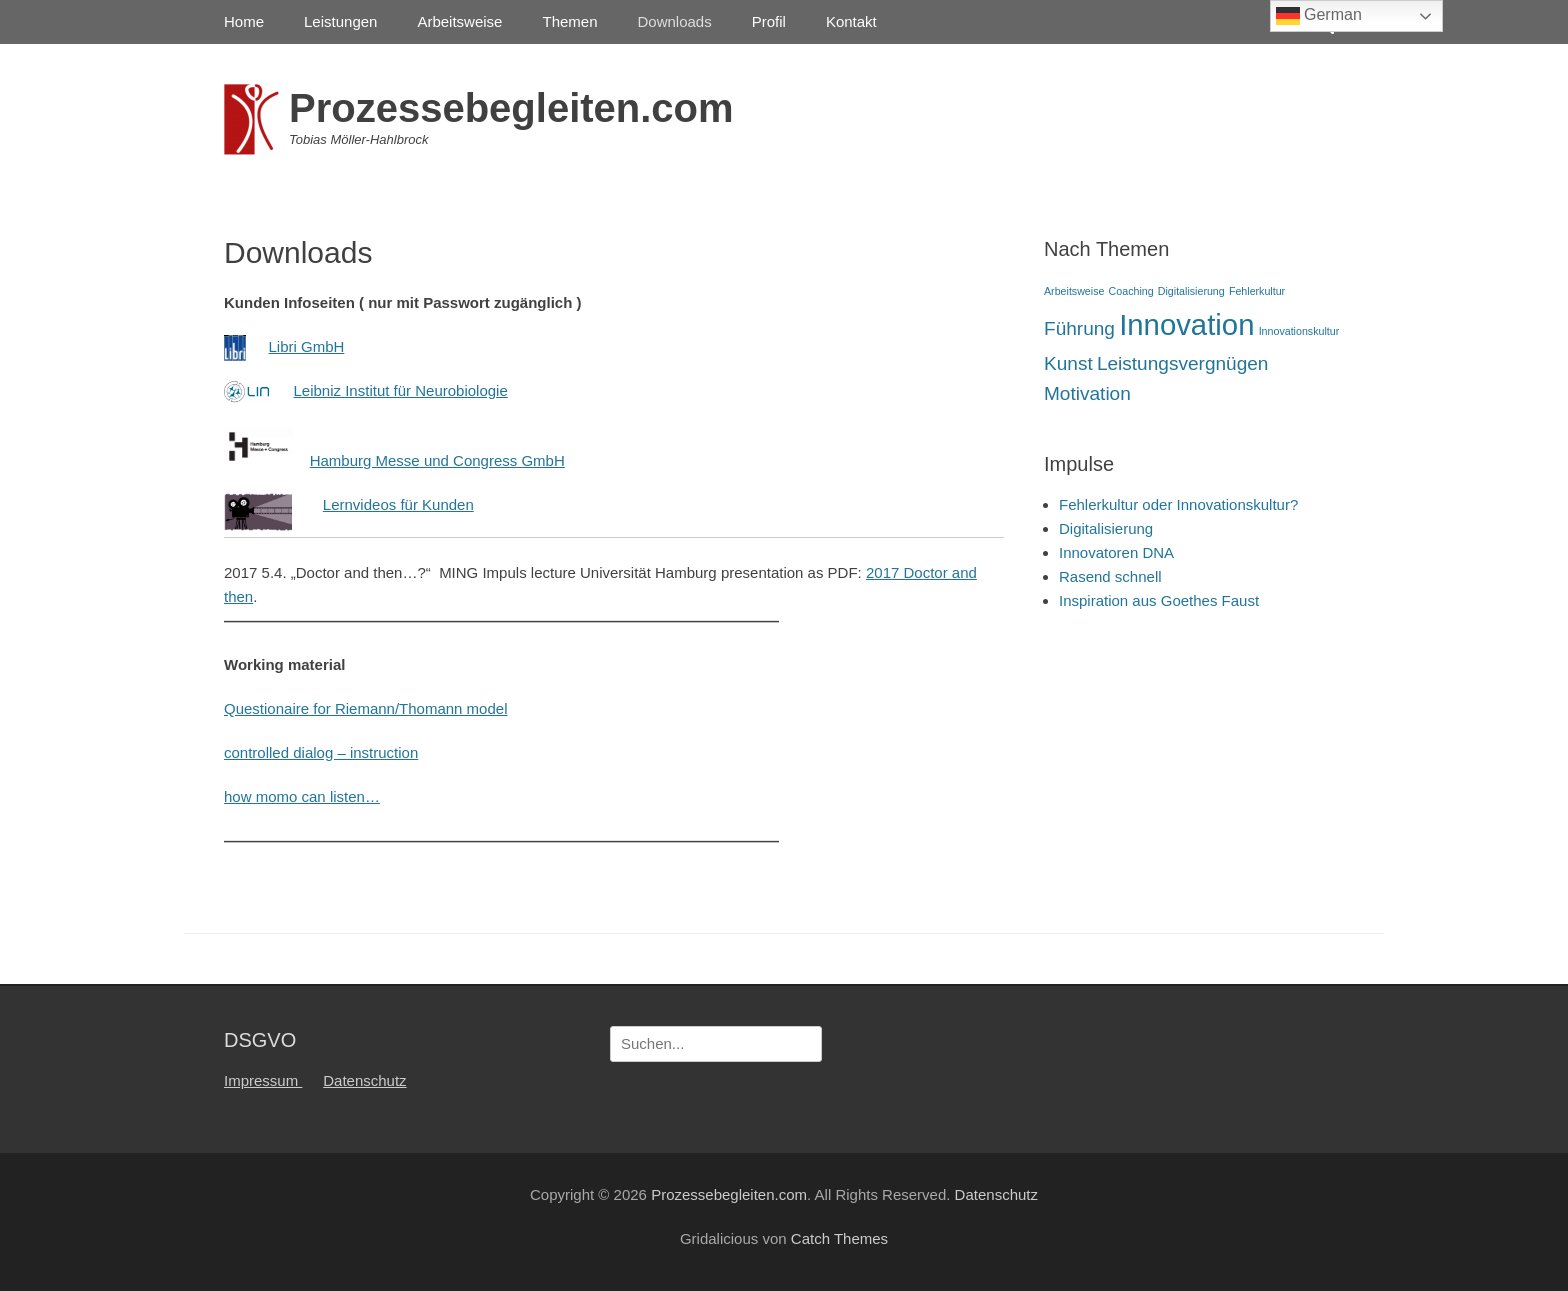 This screenshot has height=1291, width=1568. I want to click on Rasend schnell, so click(1110, 576).